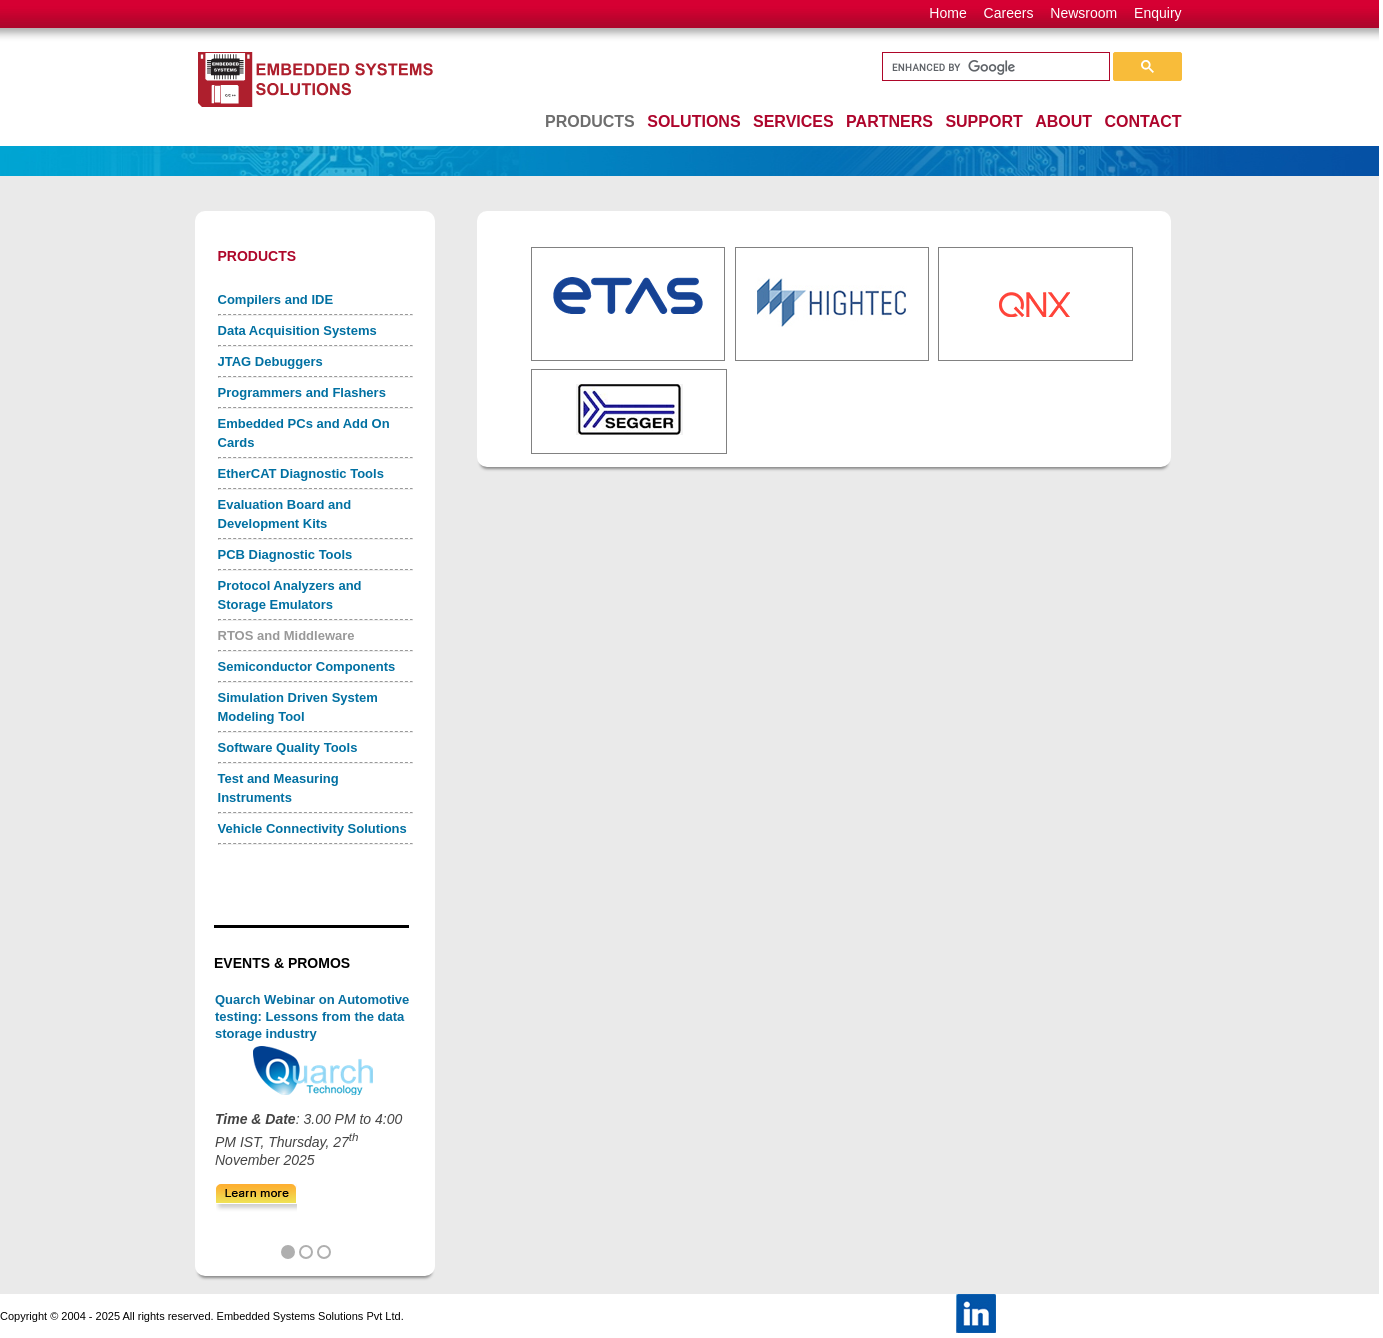  I want to click on PCB Diagnostic Tools, so click(285, 554).